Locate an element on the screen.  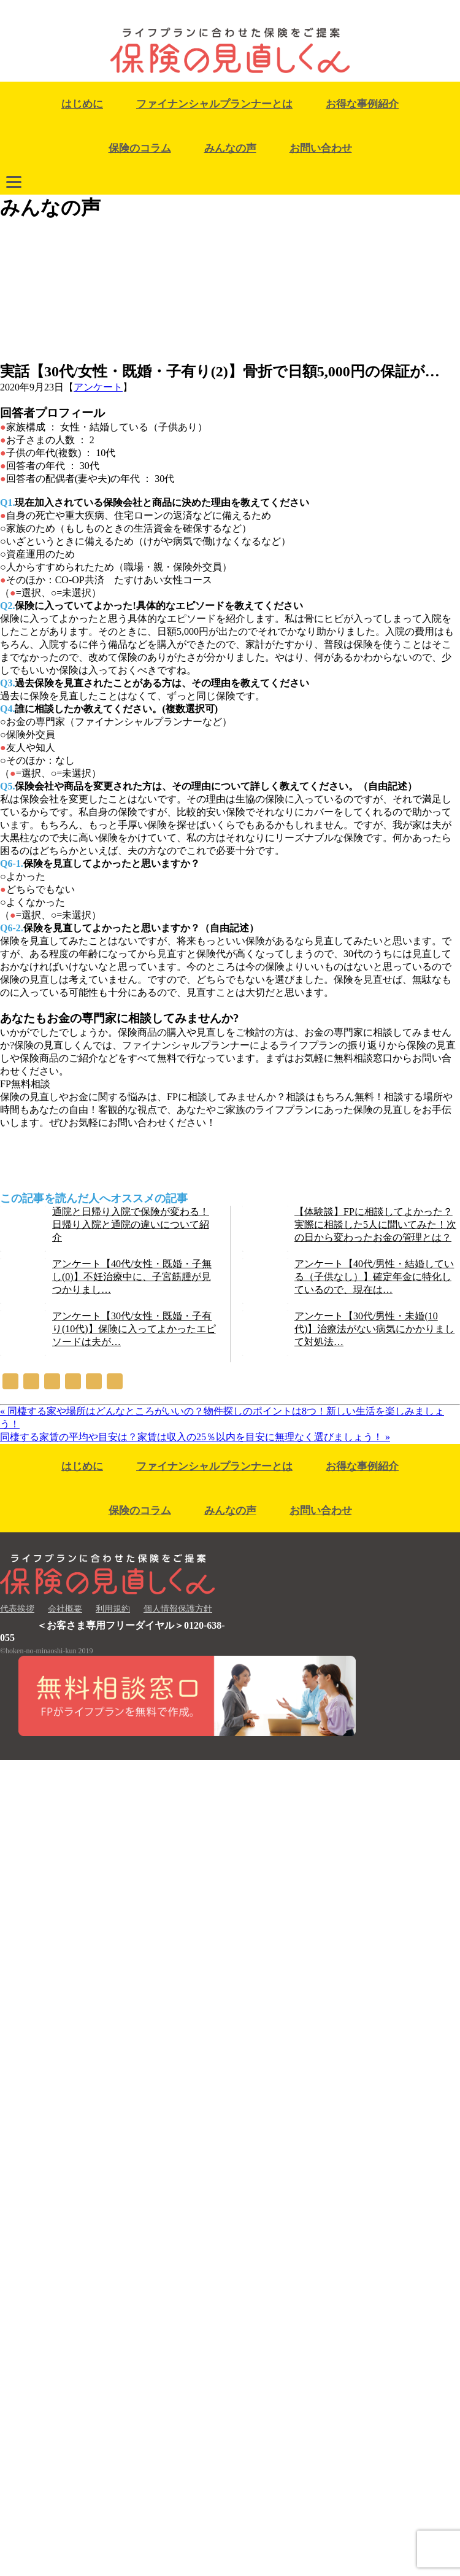
会社概要 is located at coordinates (65, 1608).